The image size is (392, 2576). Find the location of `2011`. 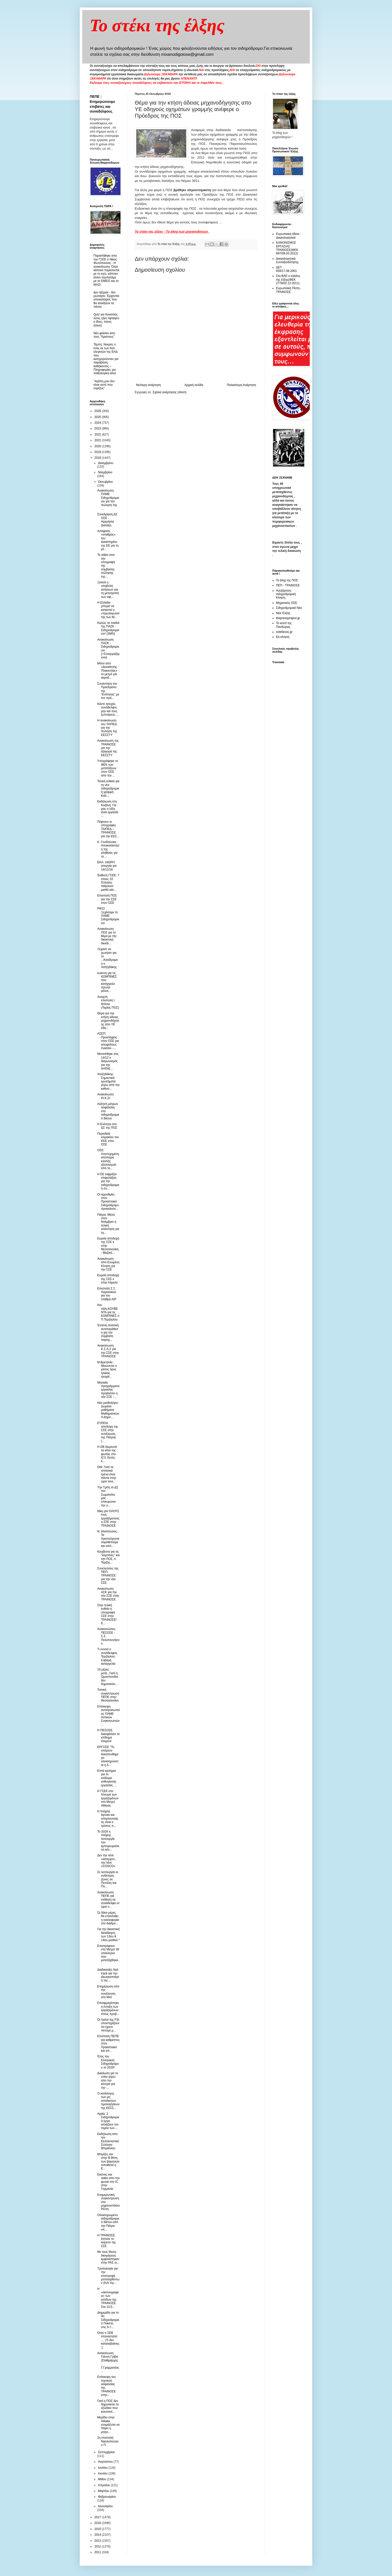

2011 is located at coordinates (98, 2552).